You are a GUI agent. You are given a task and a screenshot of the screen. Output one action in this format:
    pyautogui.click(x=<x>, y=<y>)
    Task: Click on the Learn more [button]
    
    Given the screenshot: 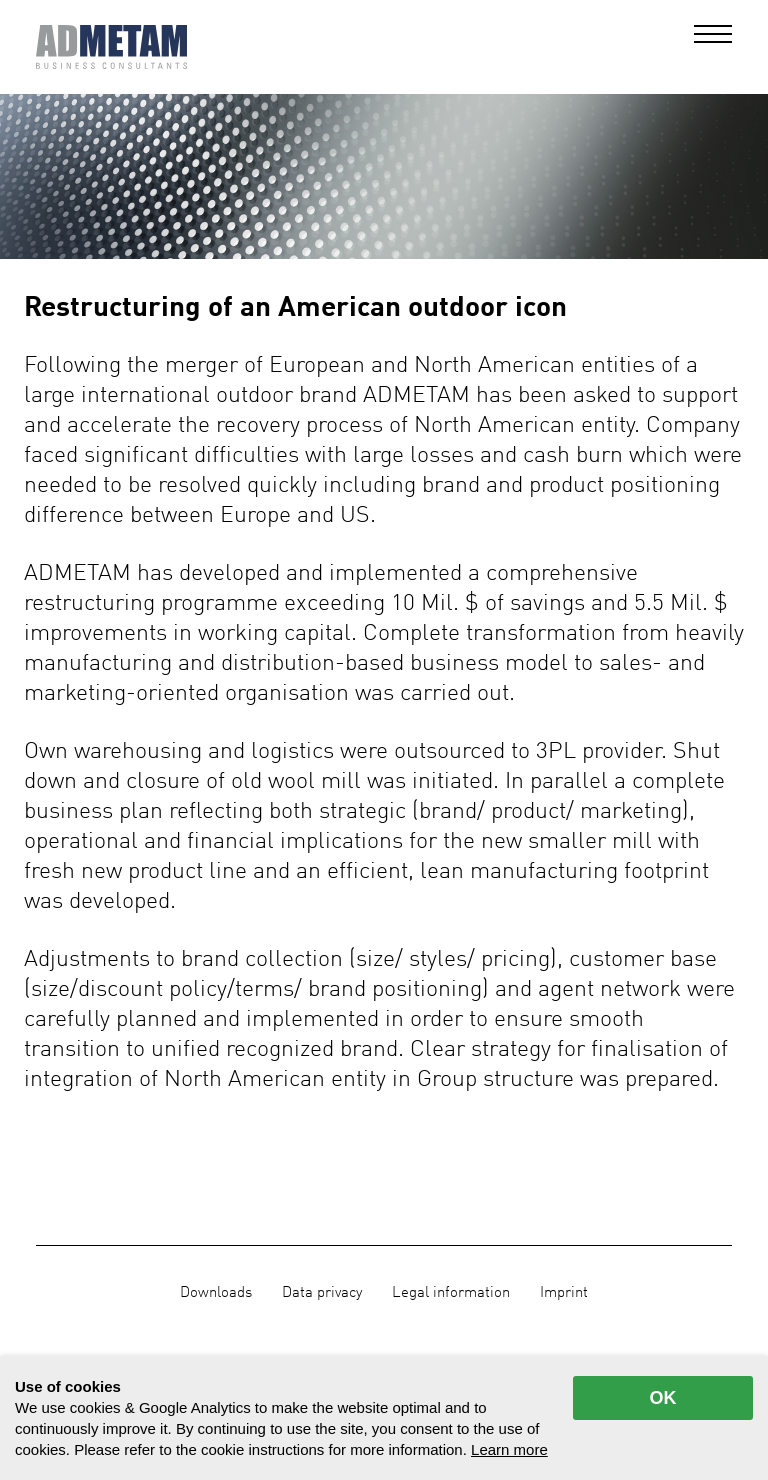 What is the action you would take?
    pyautogui.click(x=509, y=1449)
    